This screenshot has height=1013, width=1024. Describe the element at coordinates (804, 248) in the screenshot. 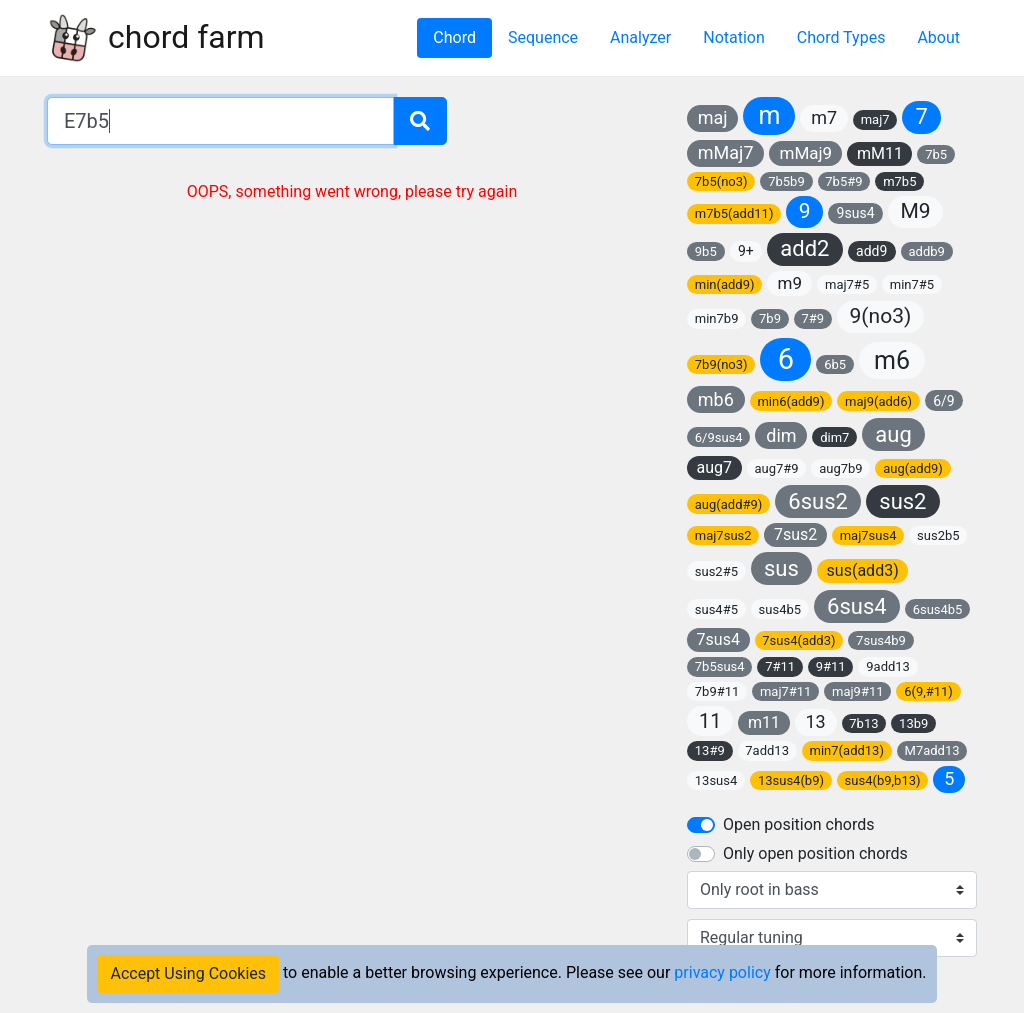

I see `add2` at that location.